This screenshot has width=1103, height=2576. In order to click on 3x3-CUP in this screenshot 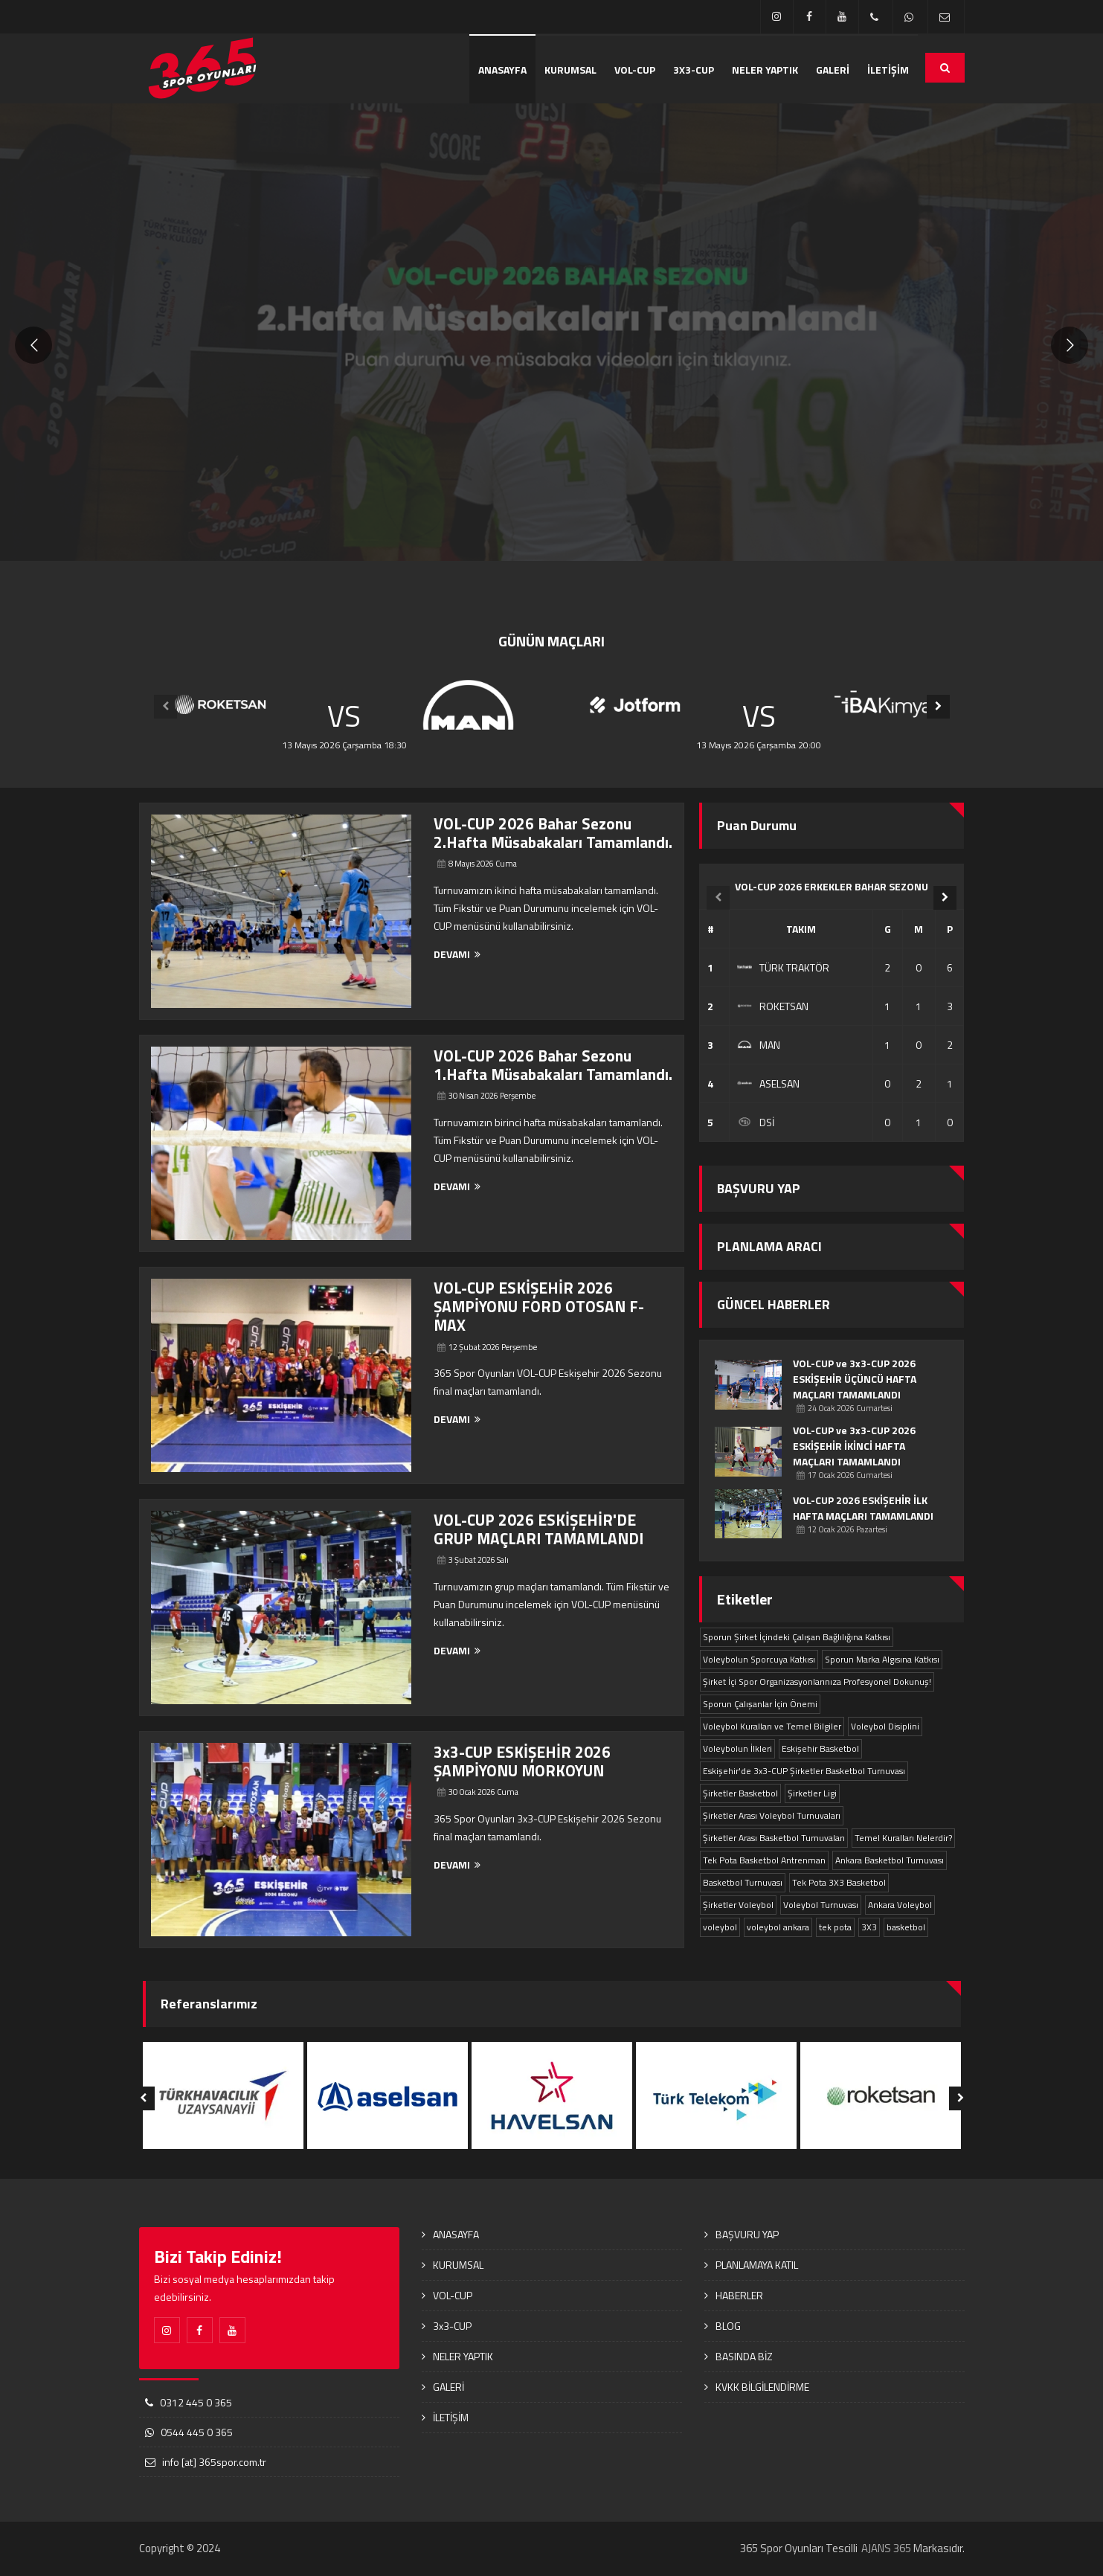, I will do `click(693, 69)`.